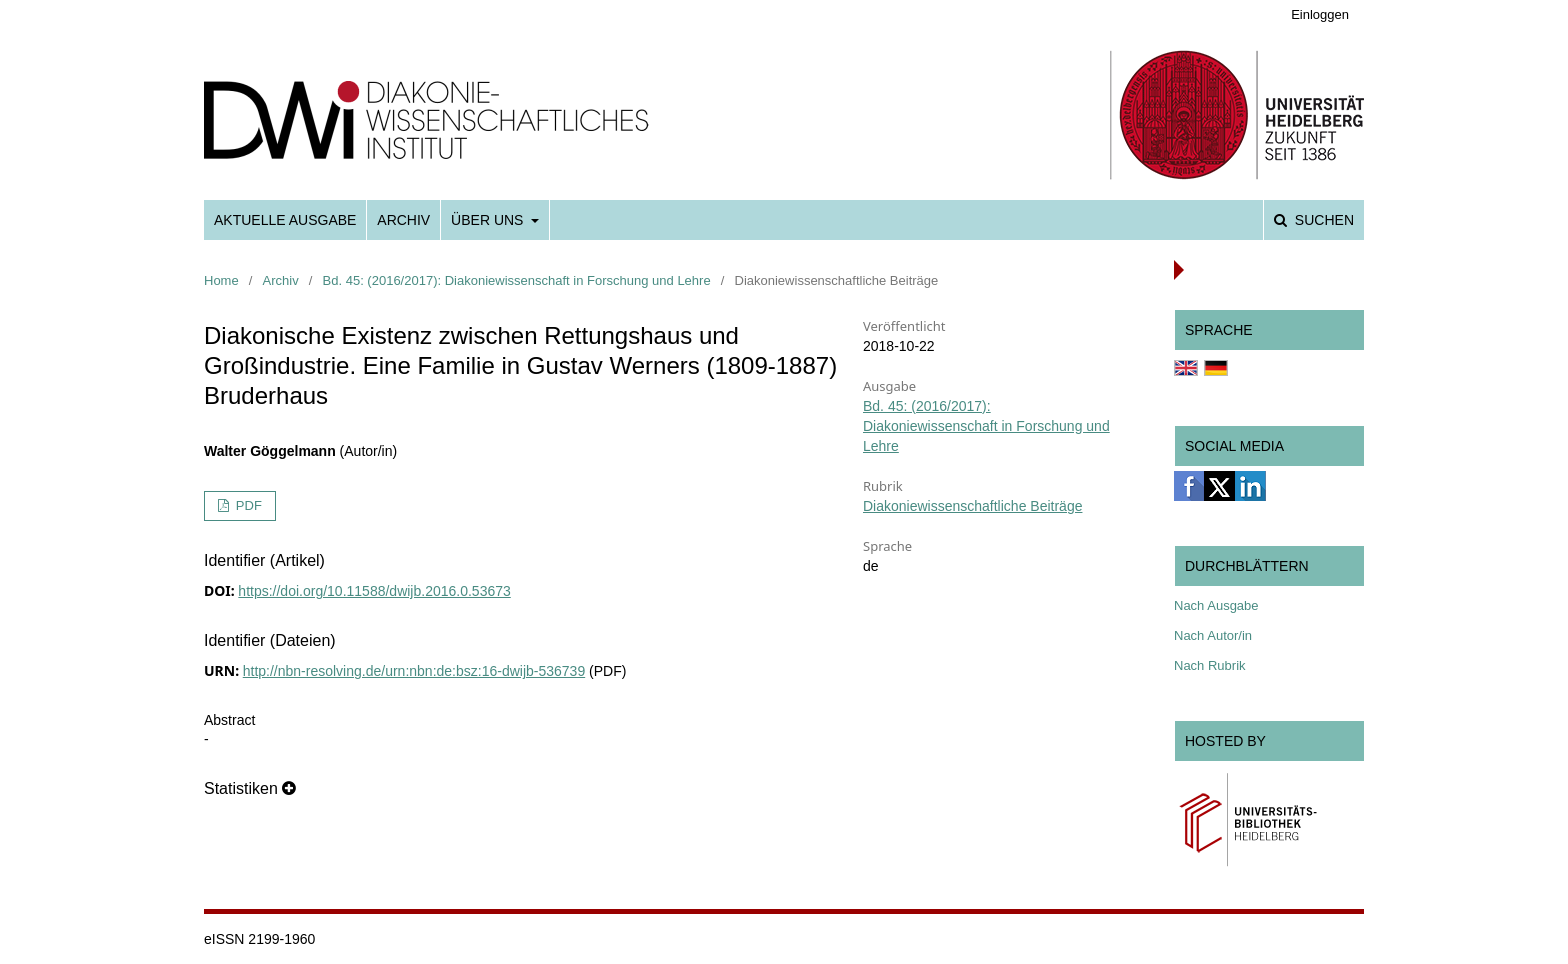 This screenshot has height=964, width=1568. Describe the element at coordinates (1322, 220) in the screenshot. I see `Suchen` at that location.